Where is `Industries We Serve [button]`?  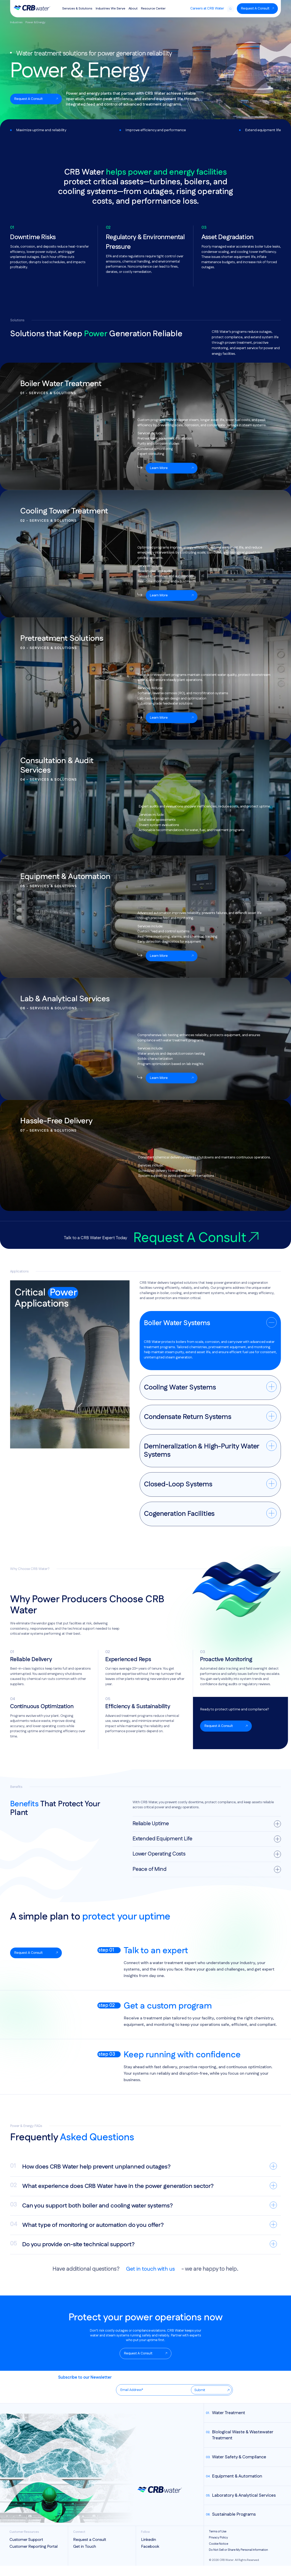
Industries We Serve [button] is located at coordinates (110, 8).